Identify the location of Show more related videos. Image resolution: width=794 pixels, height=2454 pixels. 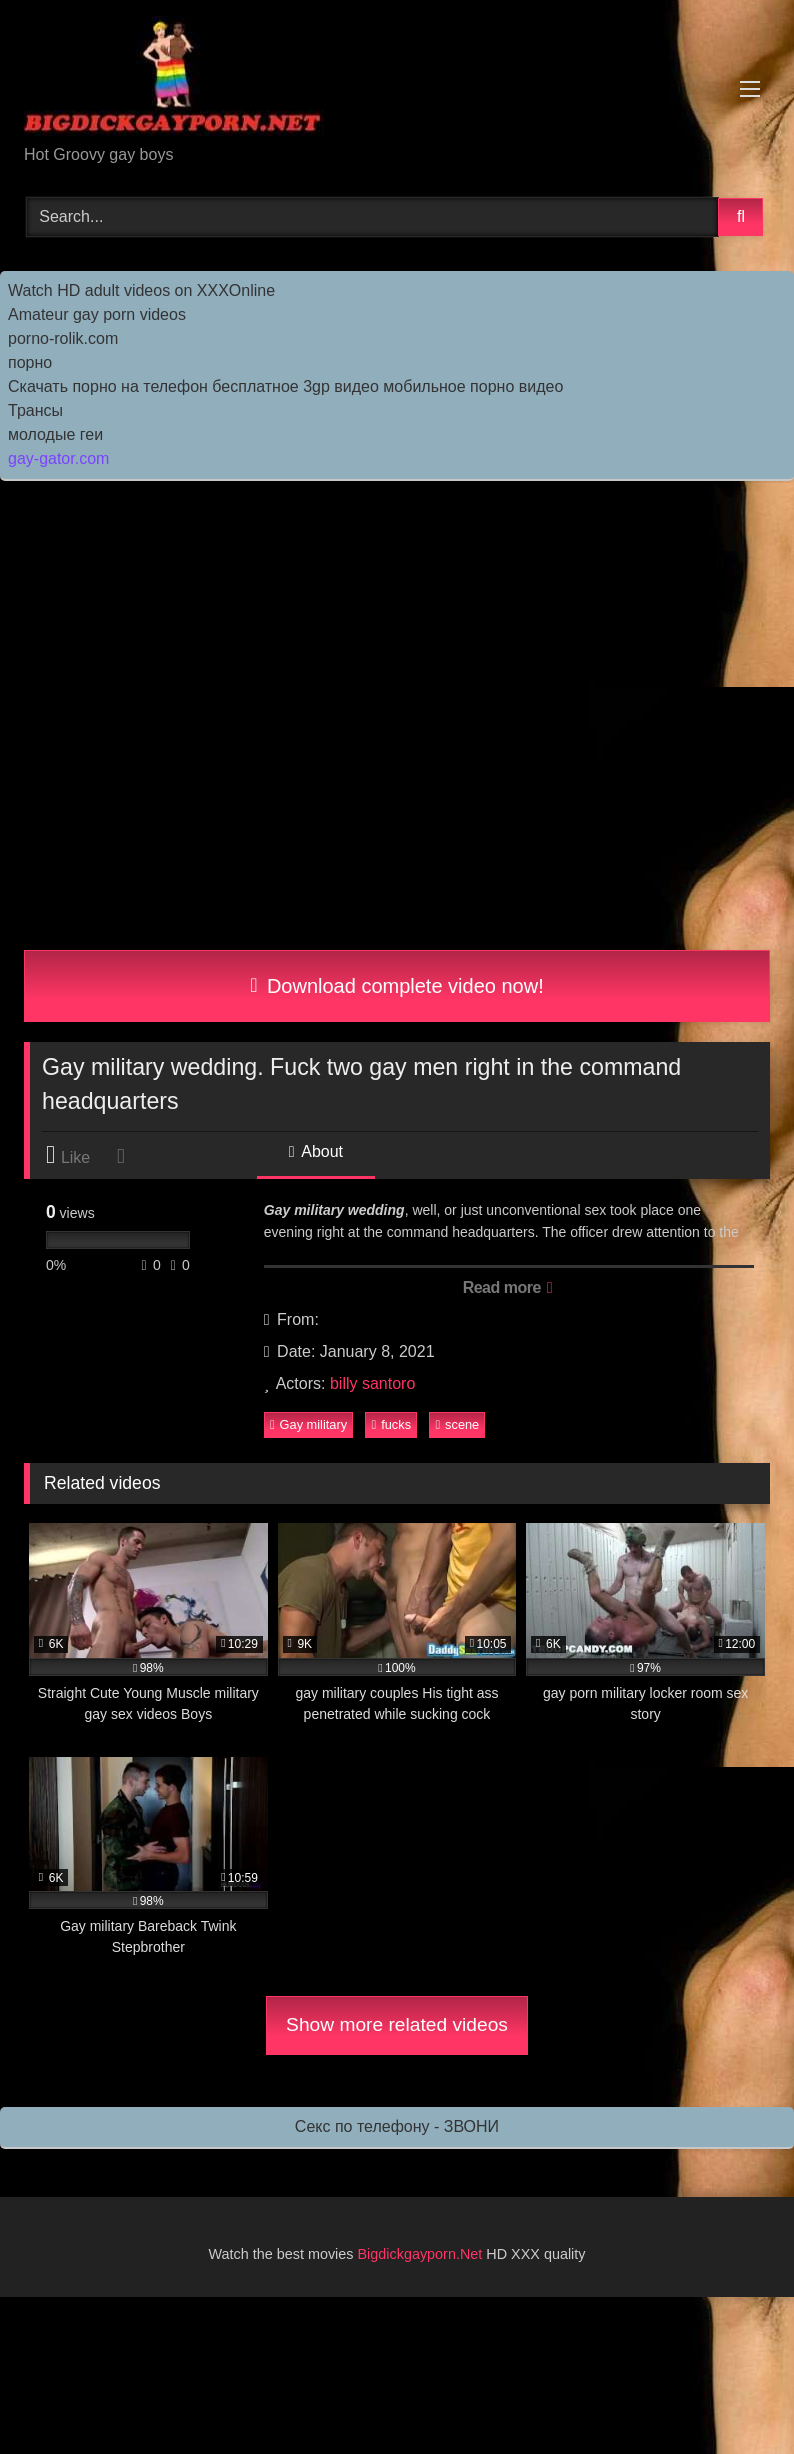
(397, 2024).